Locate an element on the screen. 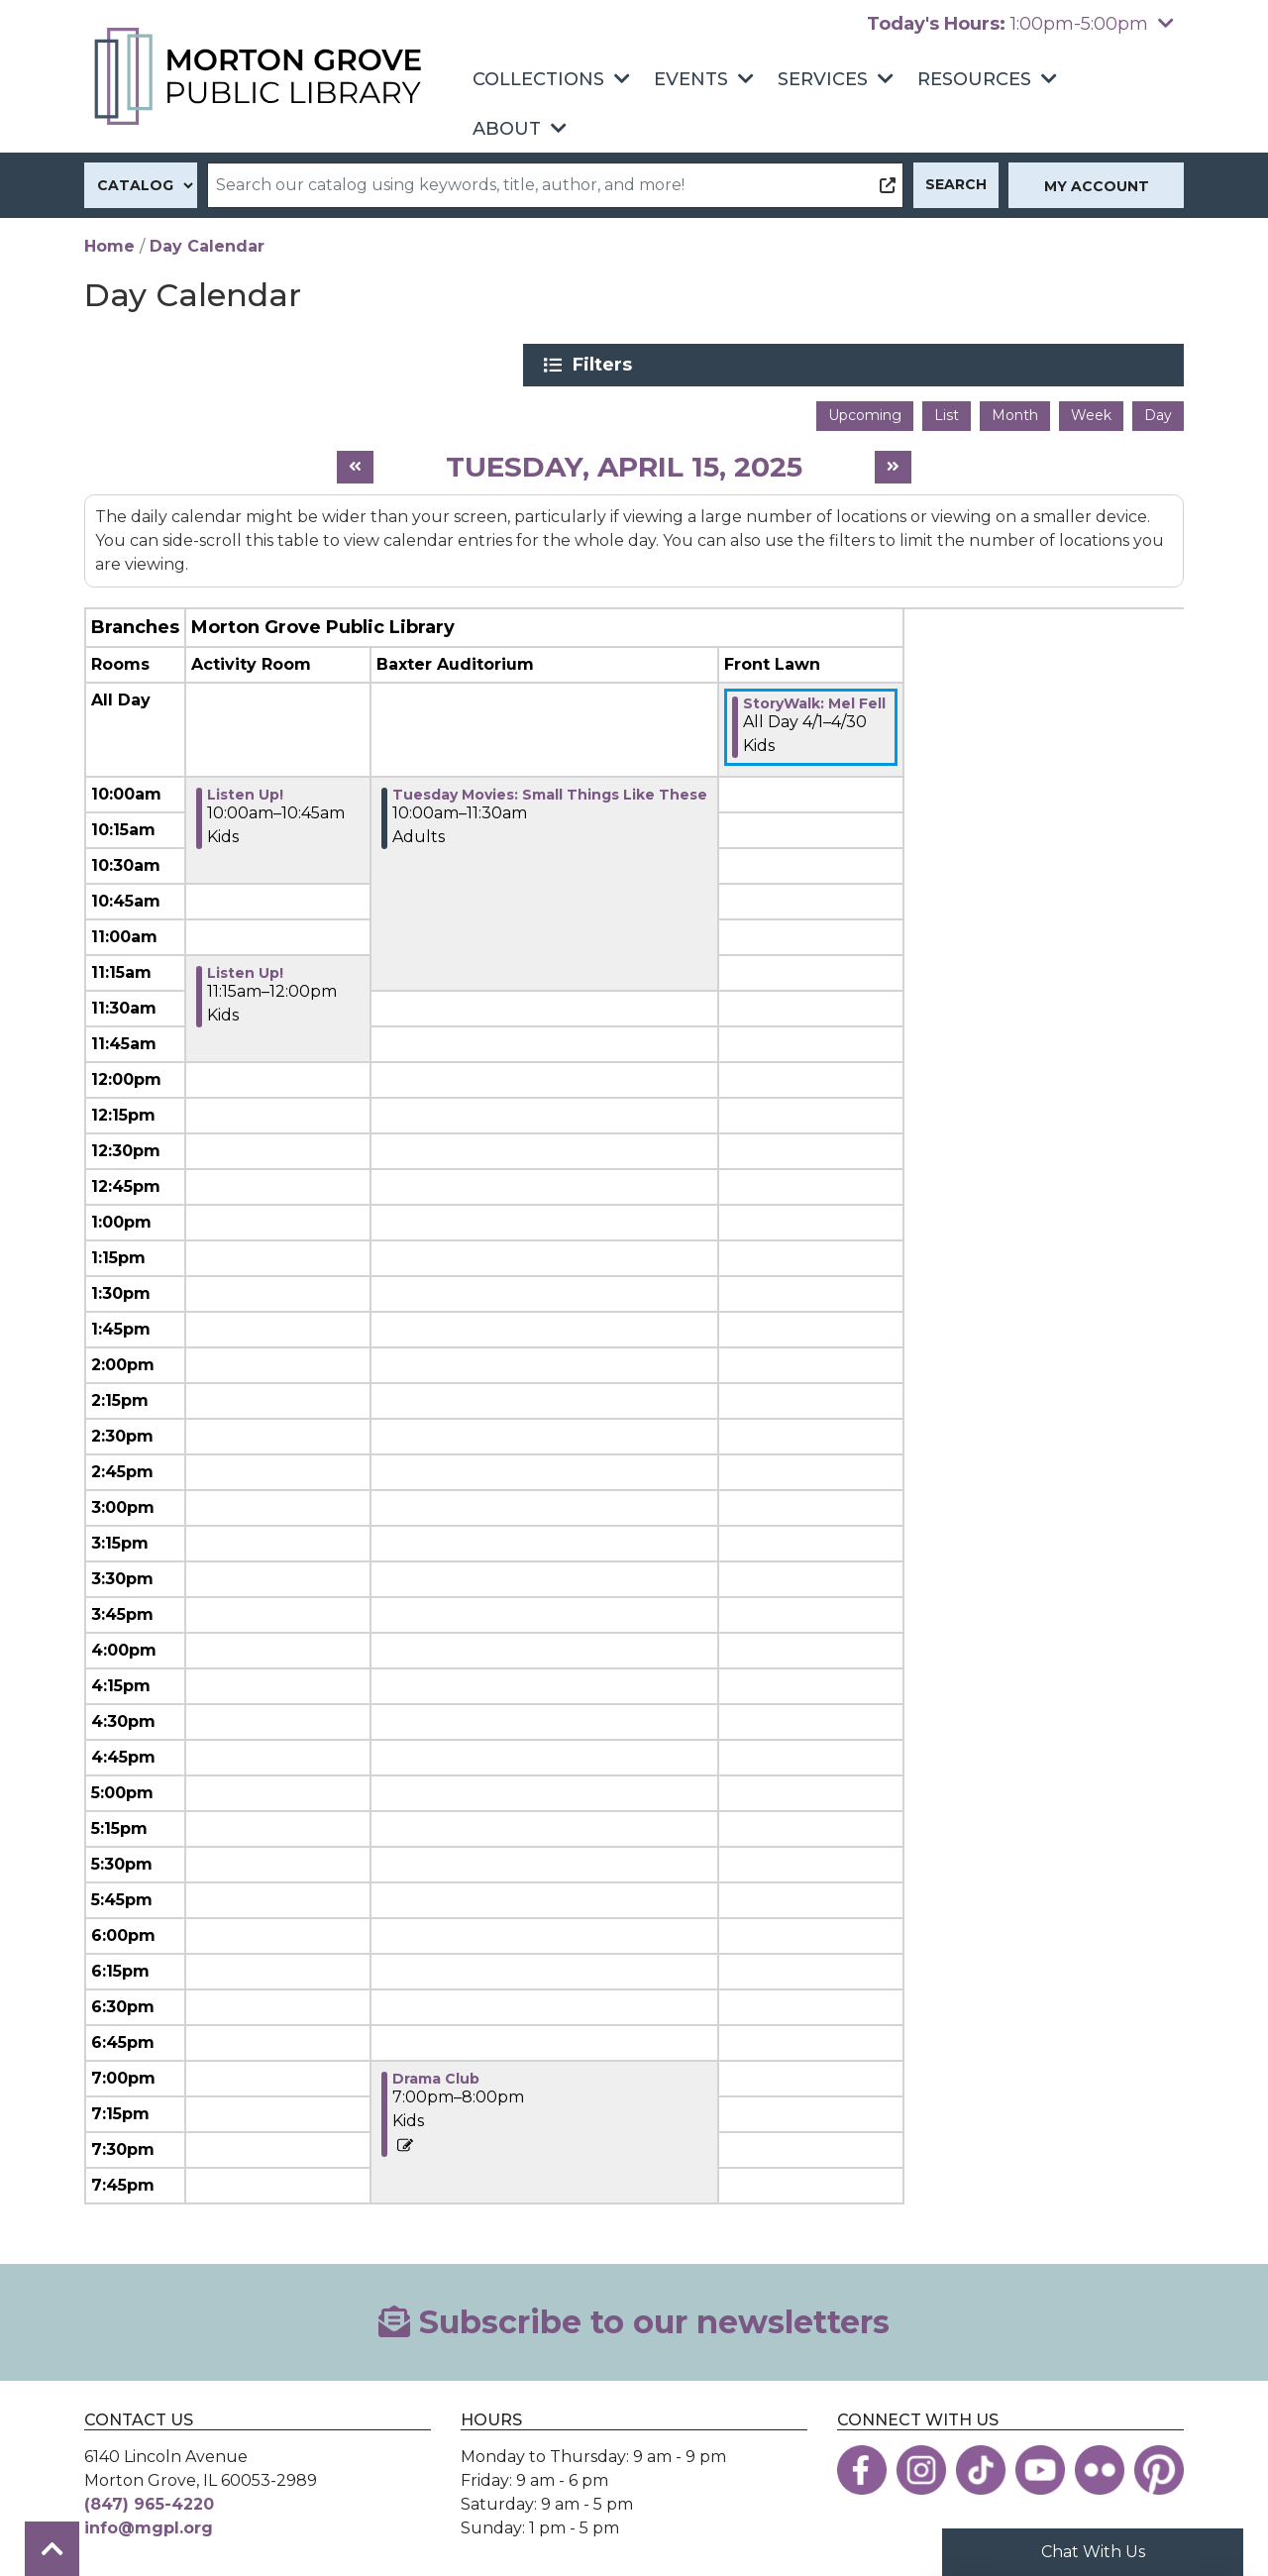 The width and height of the screenshot is (1268, 2576). Subscribe to our newsletters is located at coordinates (634, 2317).